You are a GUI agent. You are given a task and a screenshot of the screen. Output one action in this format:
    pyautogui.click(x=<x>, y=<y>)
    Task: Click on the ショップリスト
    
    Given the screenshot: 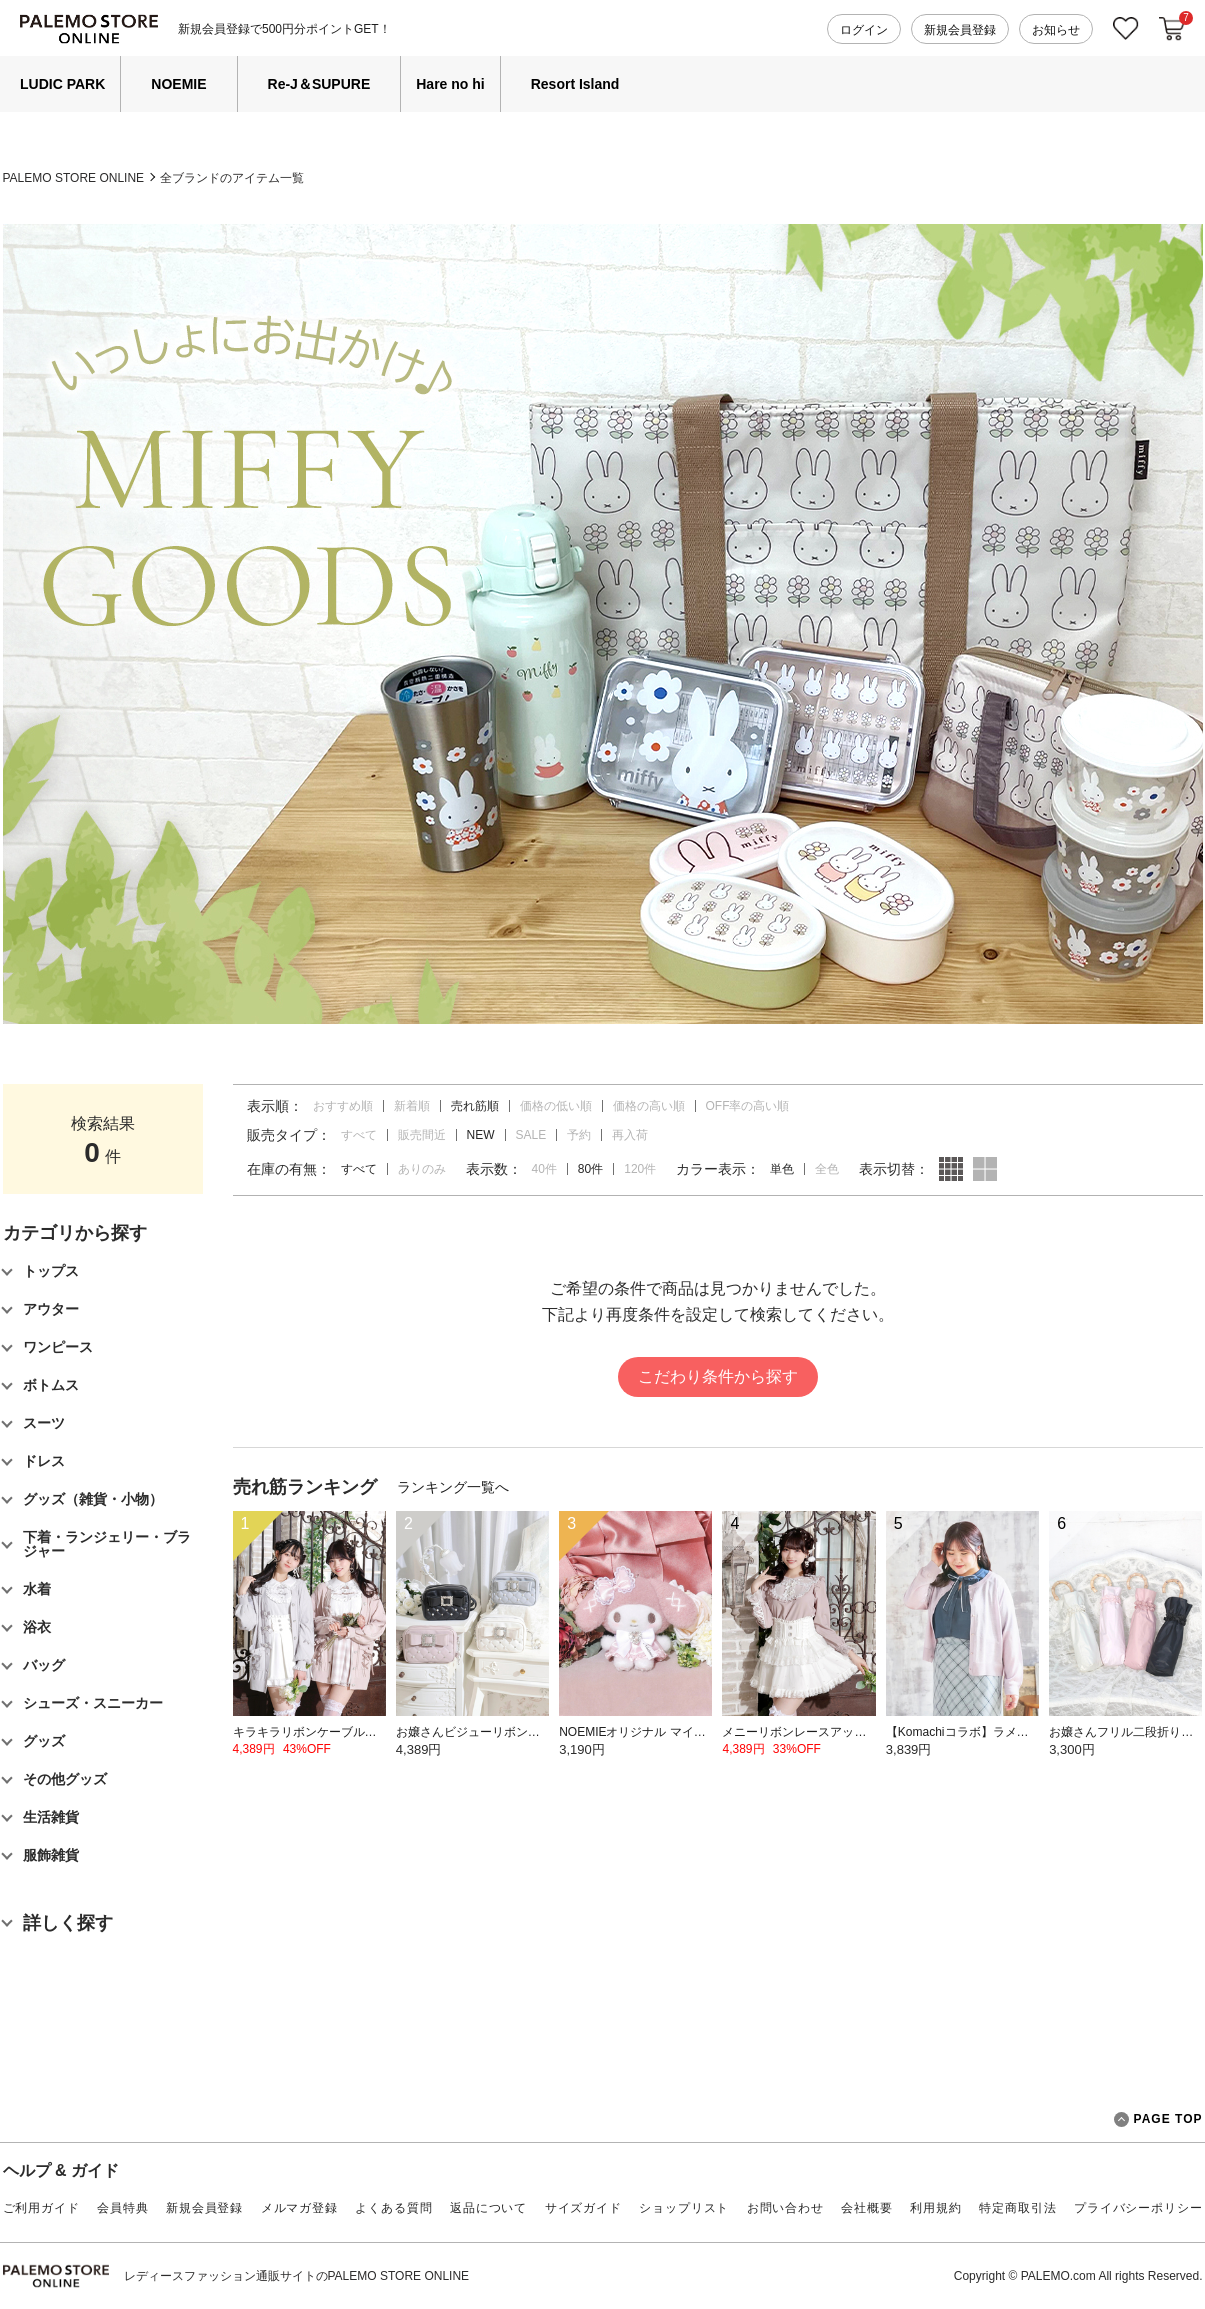 What is the action you would take?
    pyautogui.click(x=684, y=2208)
    